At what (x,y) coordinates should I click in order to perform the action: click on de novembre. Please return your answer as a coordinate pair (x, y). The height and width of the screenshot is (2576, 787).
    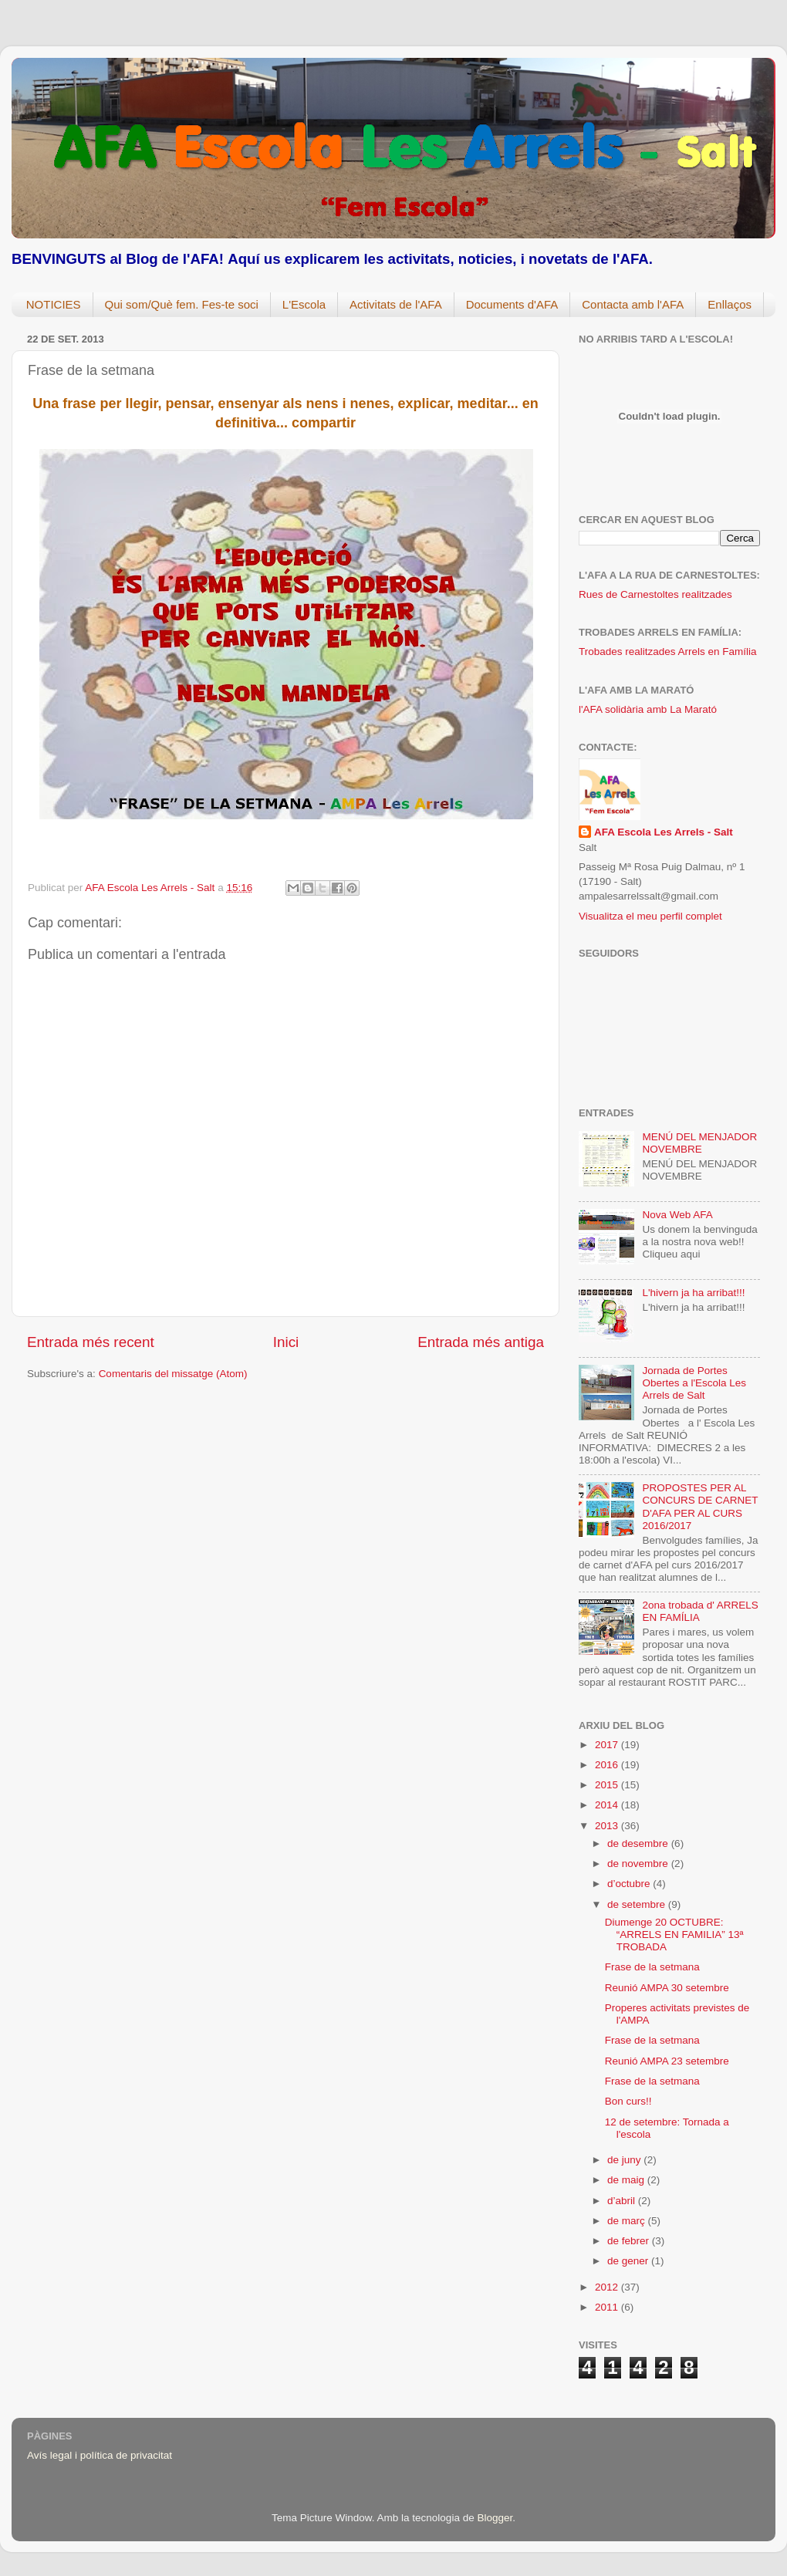
    Looking at the image, I should click on (639, 1863).